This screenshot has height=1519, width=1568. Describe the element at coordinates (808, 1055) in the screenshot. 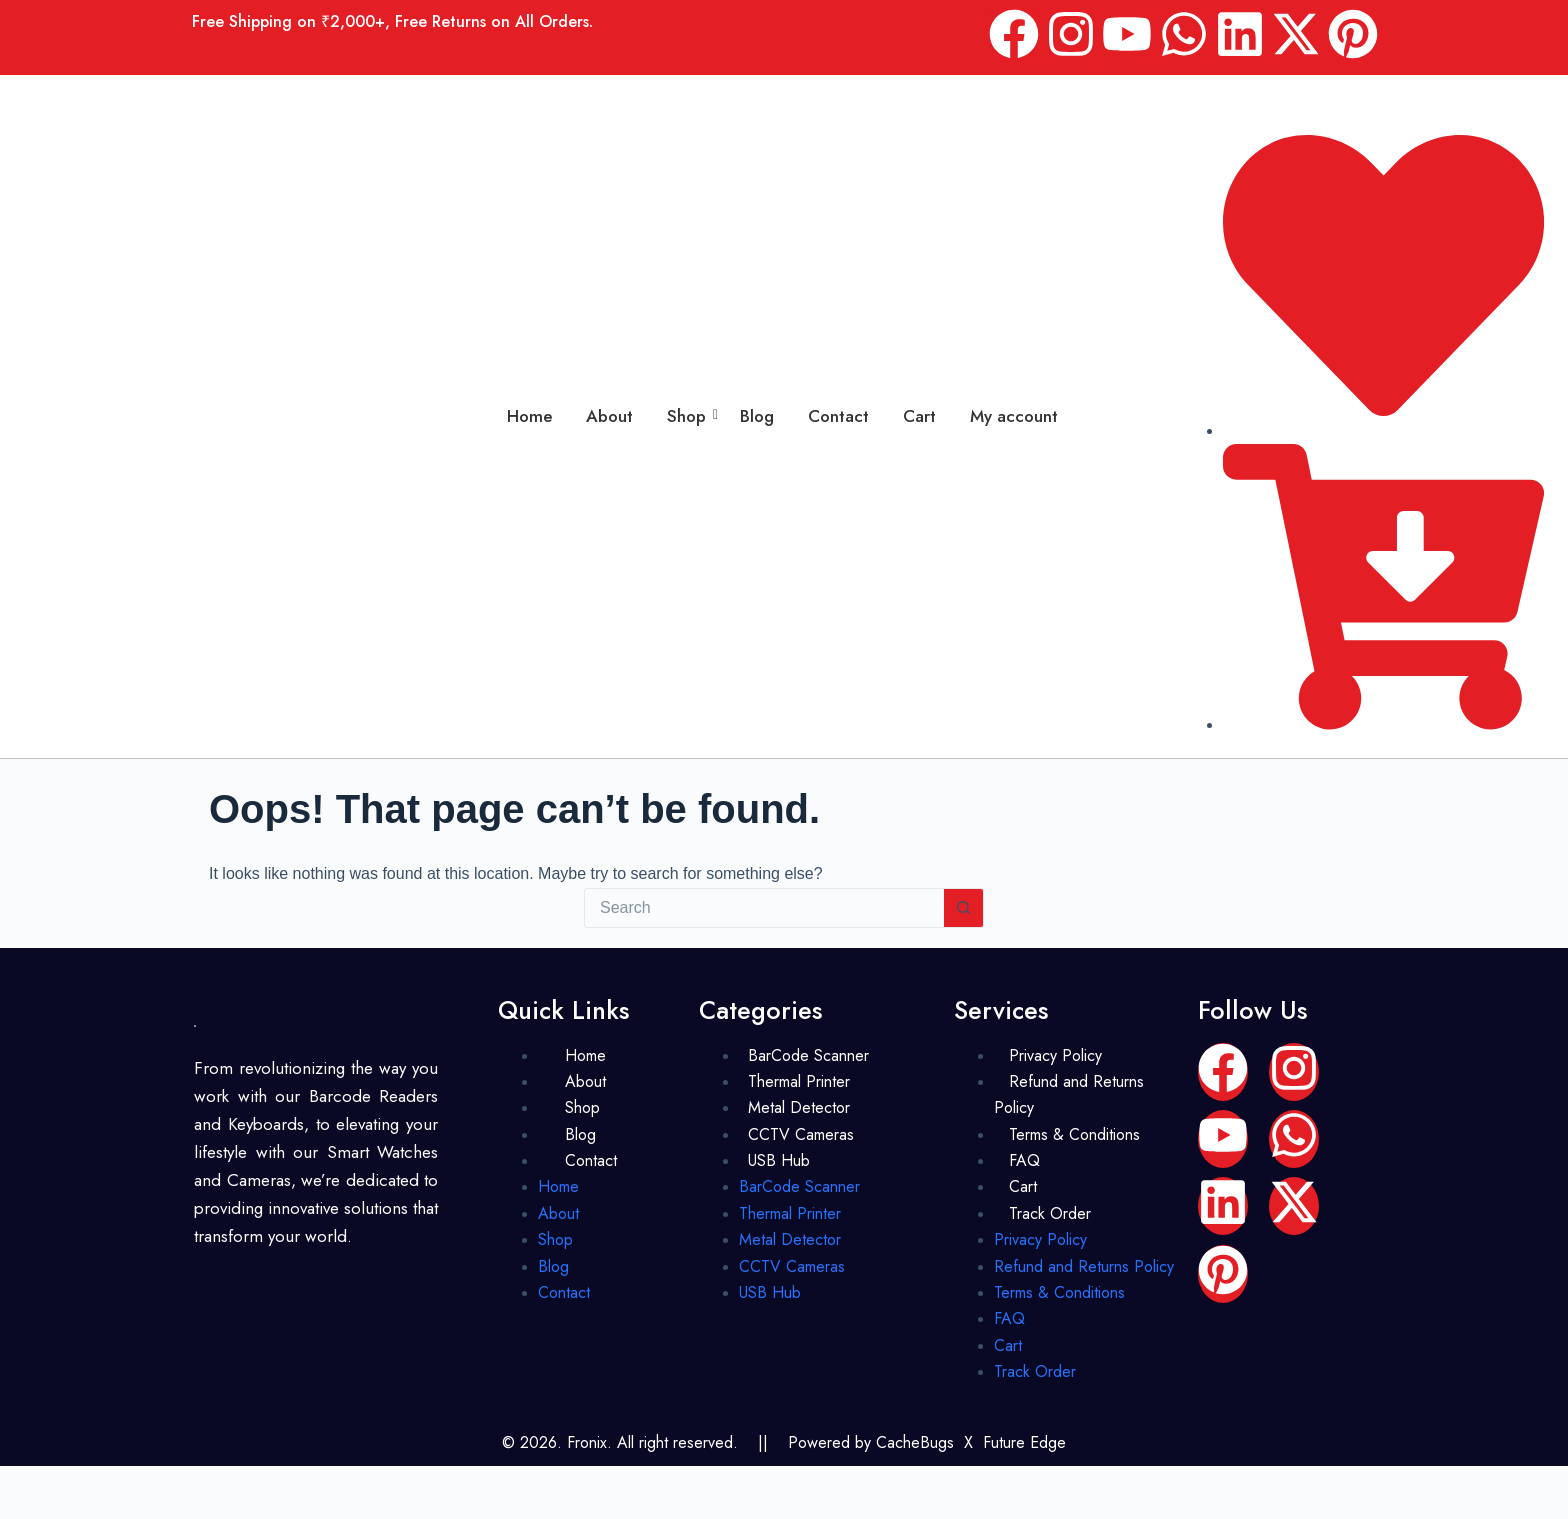

I see `BarCode Scanner` at that location.